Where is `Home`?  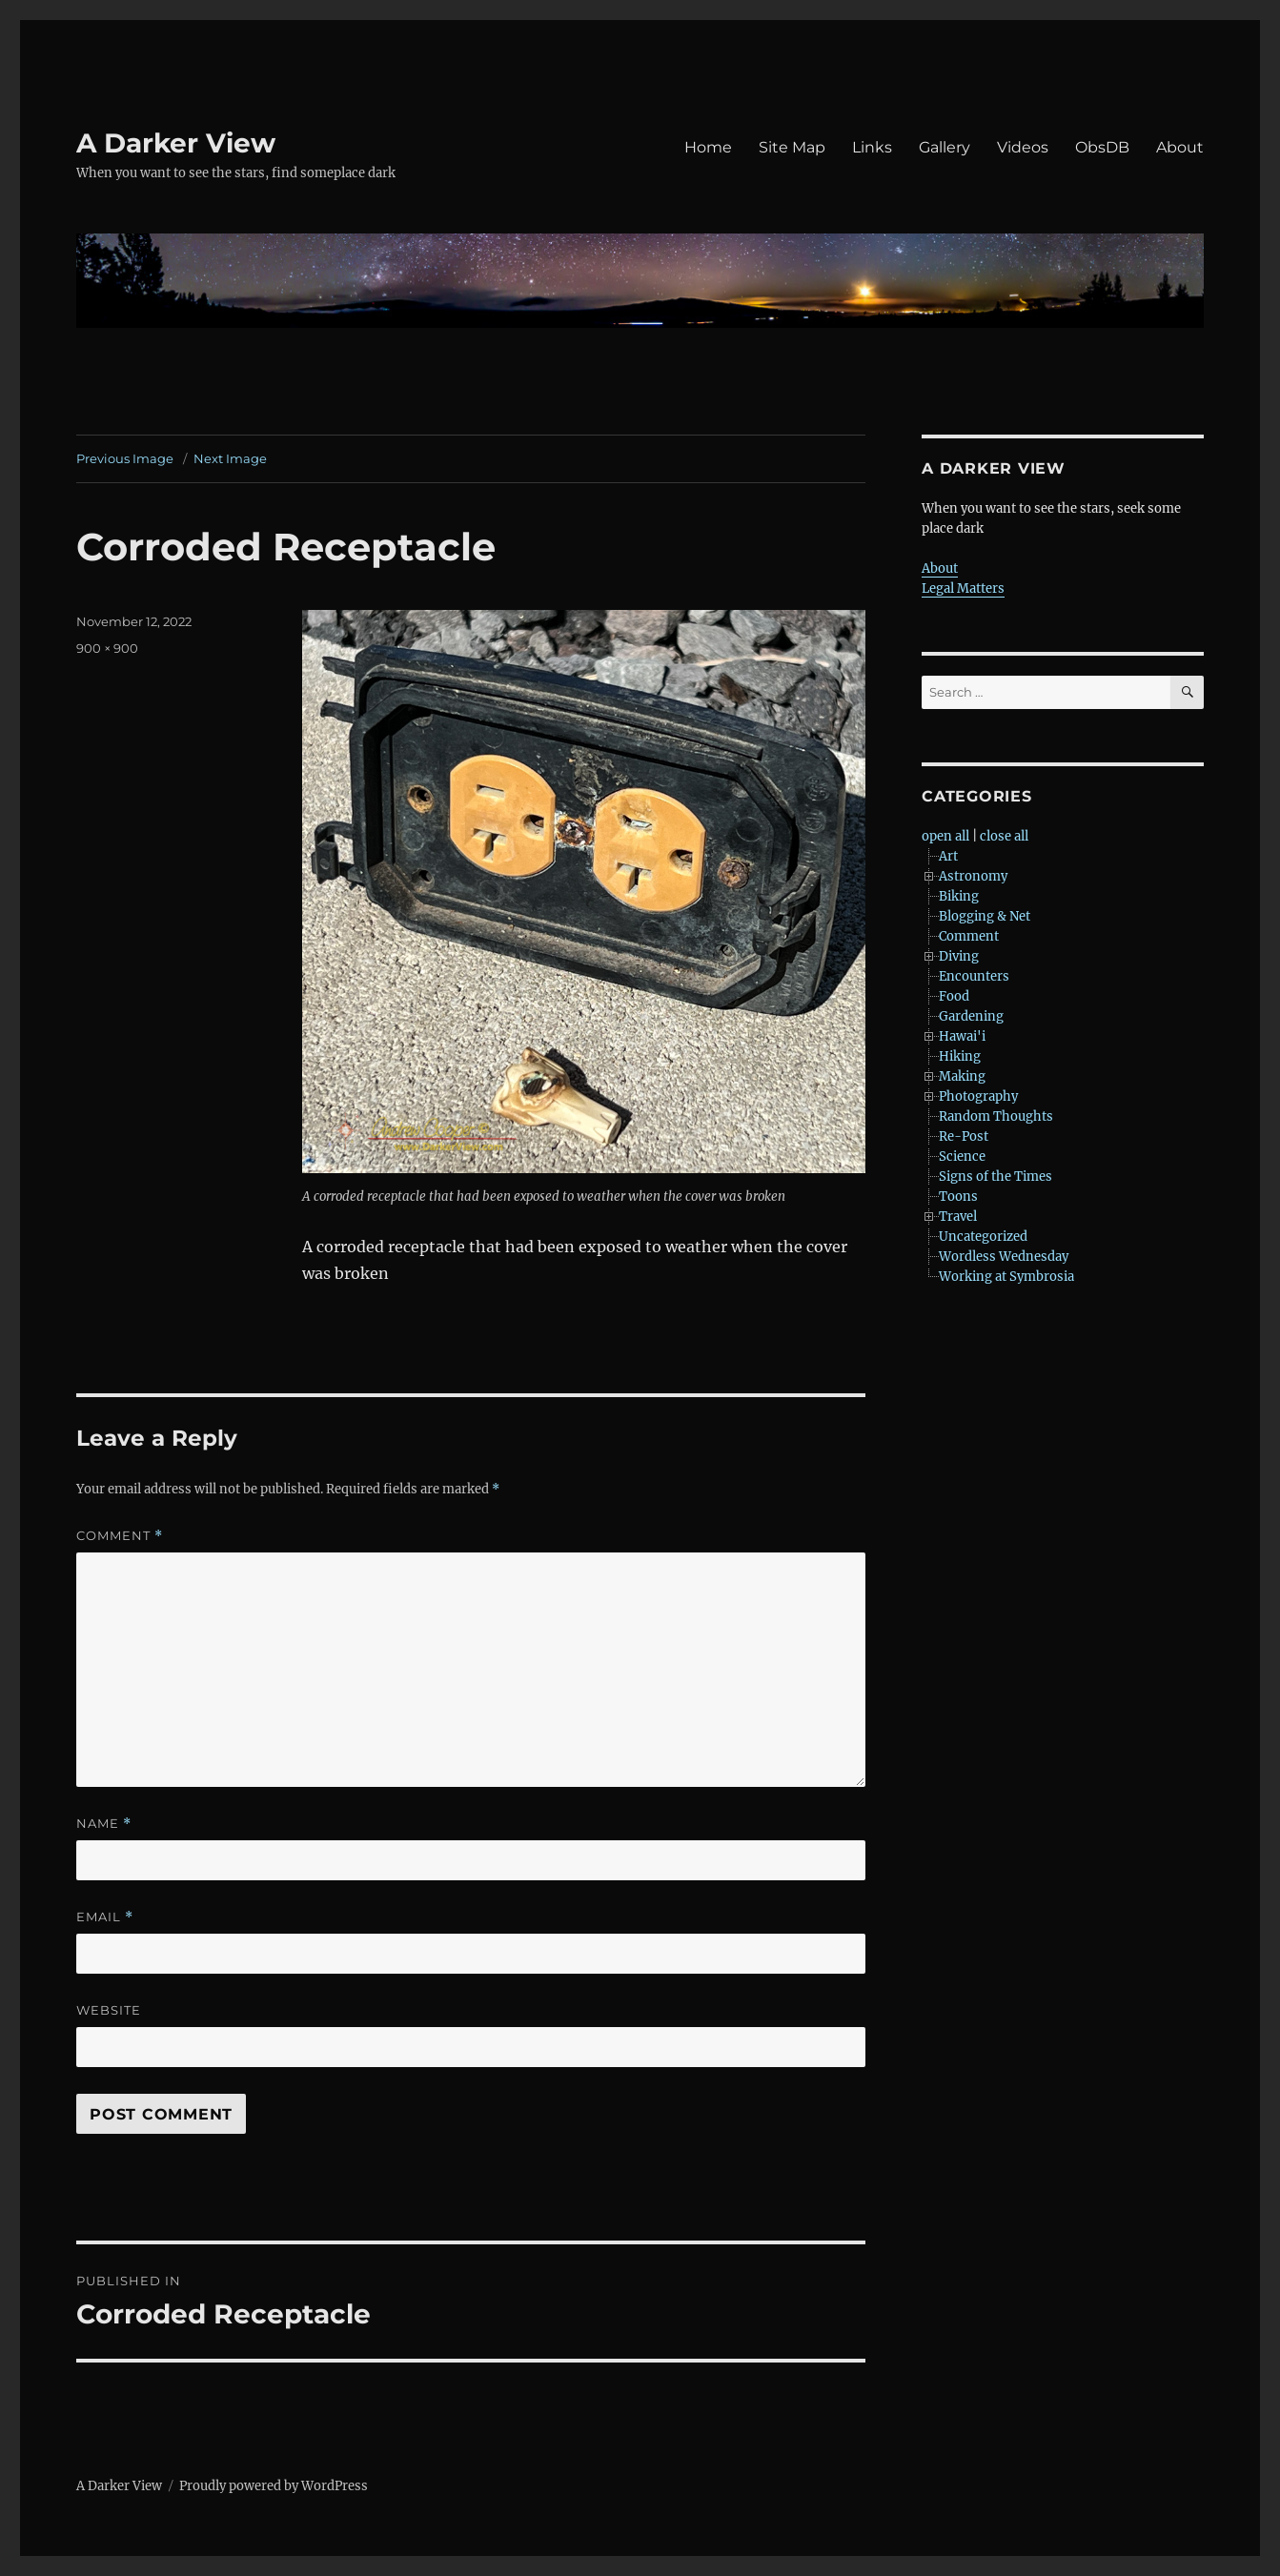
Home is located at coordinates (708, 147).